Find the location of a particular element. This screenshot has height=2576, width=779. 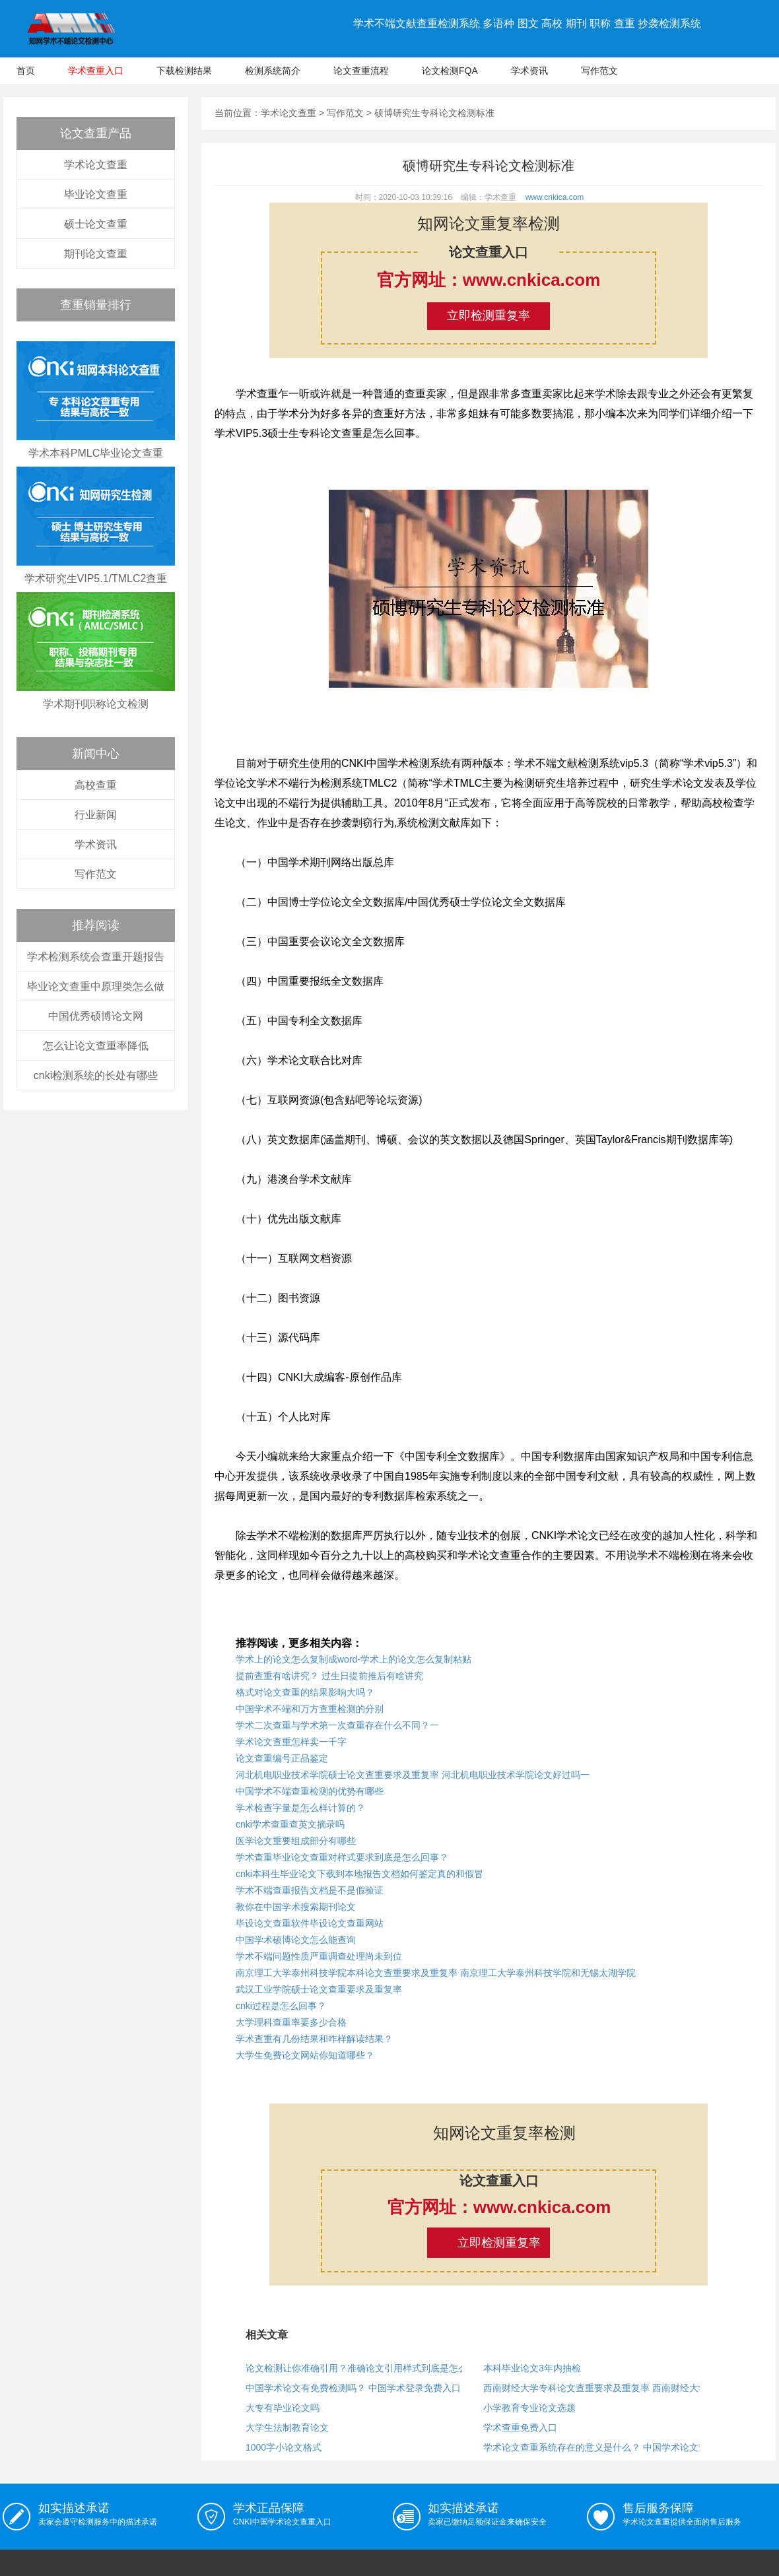

中国学术硕博论文怎么能查询 is located at coordinates (296, 1939).